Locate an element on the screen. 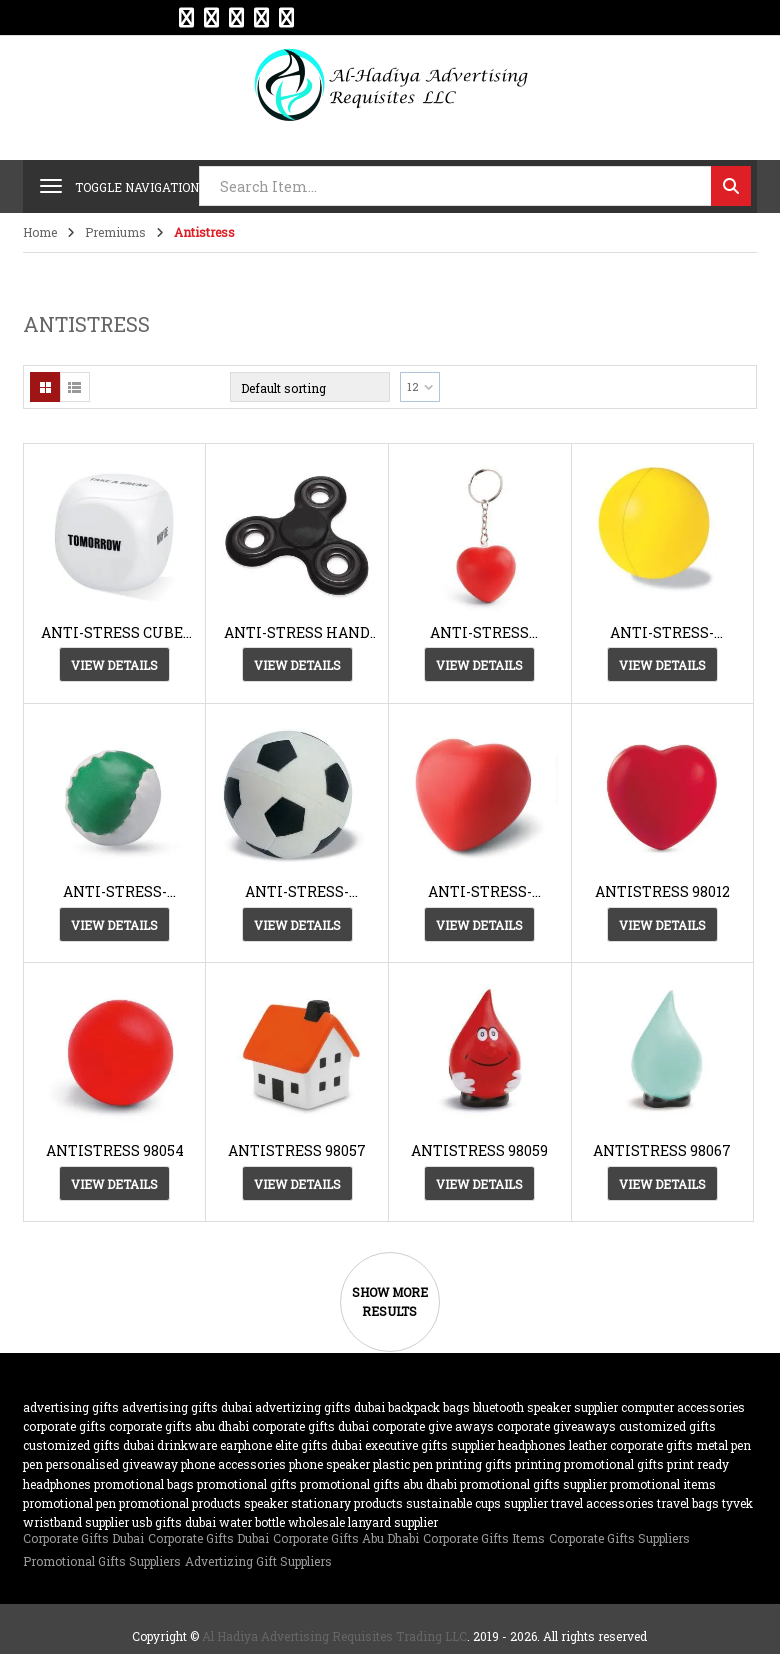 Image resolution: width=780 pixels, height=1654 pixels. computer accessories [computer accessories (47 products)] is located at coordinates (683, 1407).